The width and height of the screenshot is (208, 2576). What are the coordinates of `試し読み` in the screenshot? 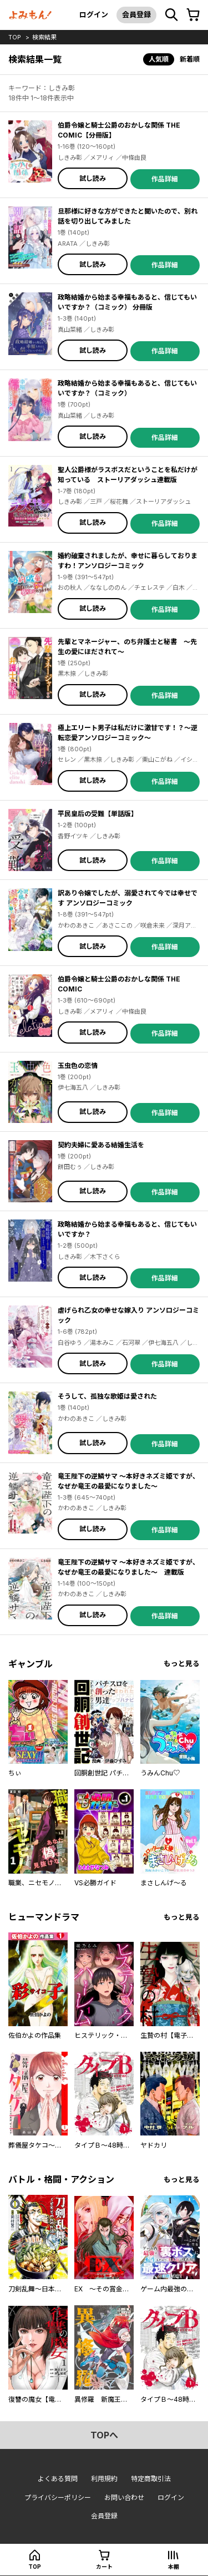 It's located at (92, 178).